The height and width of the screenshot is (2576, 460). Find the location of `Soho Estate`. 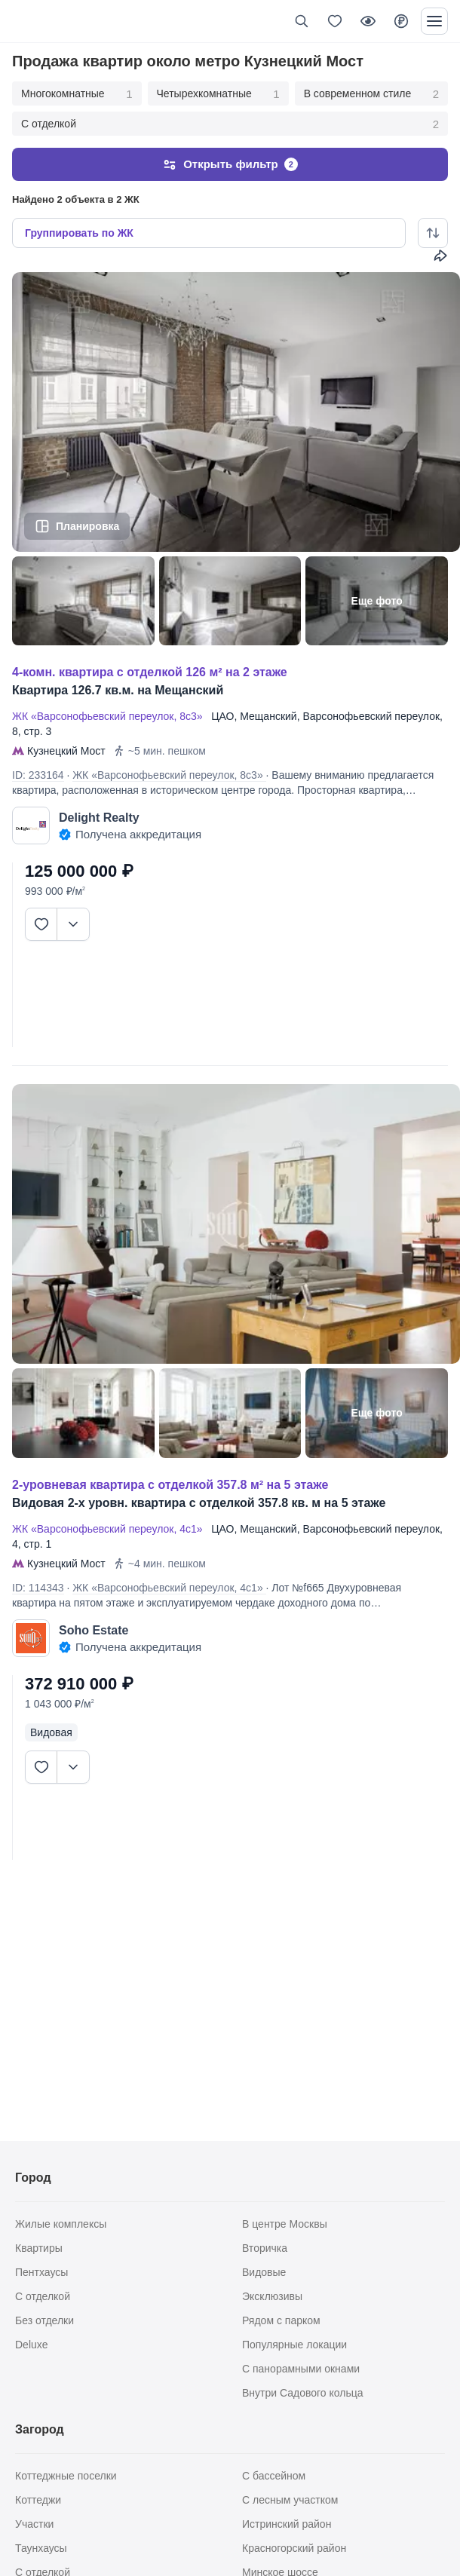

Soho Estate is located at coordinates (93, 1630).